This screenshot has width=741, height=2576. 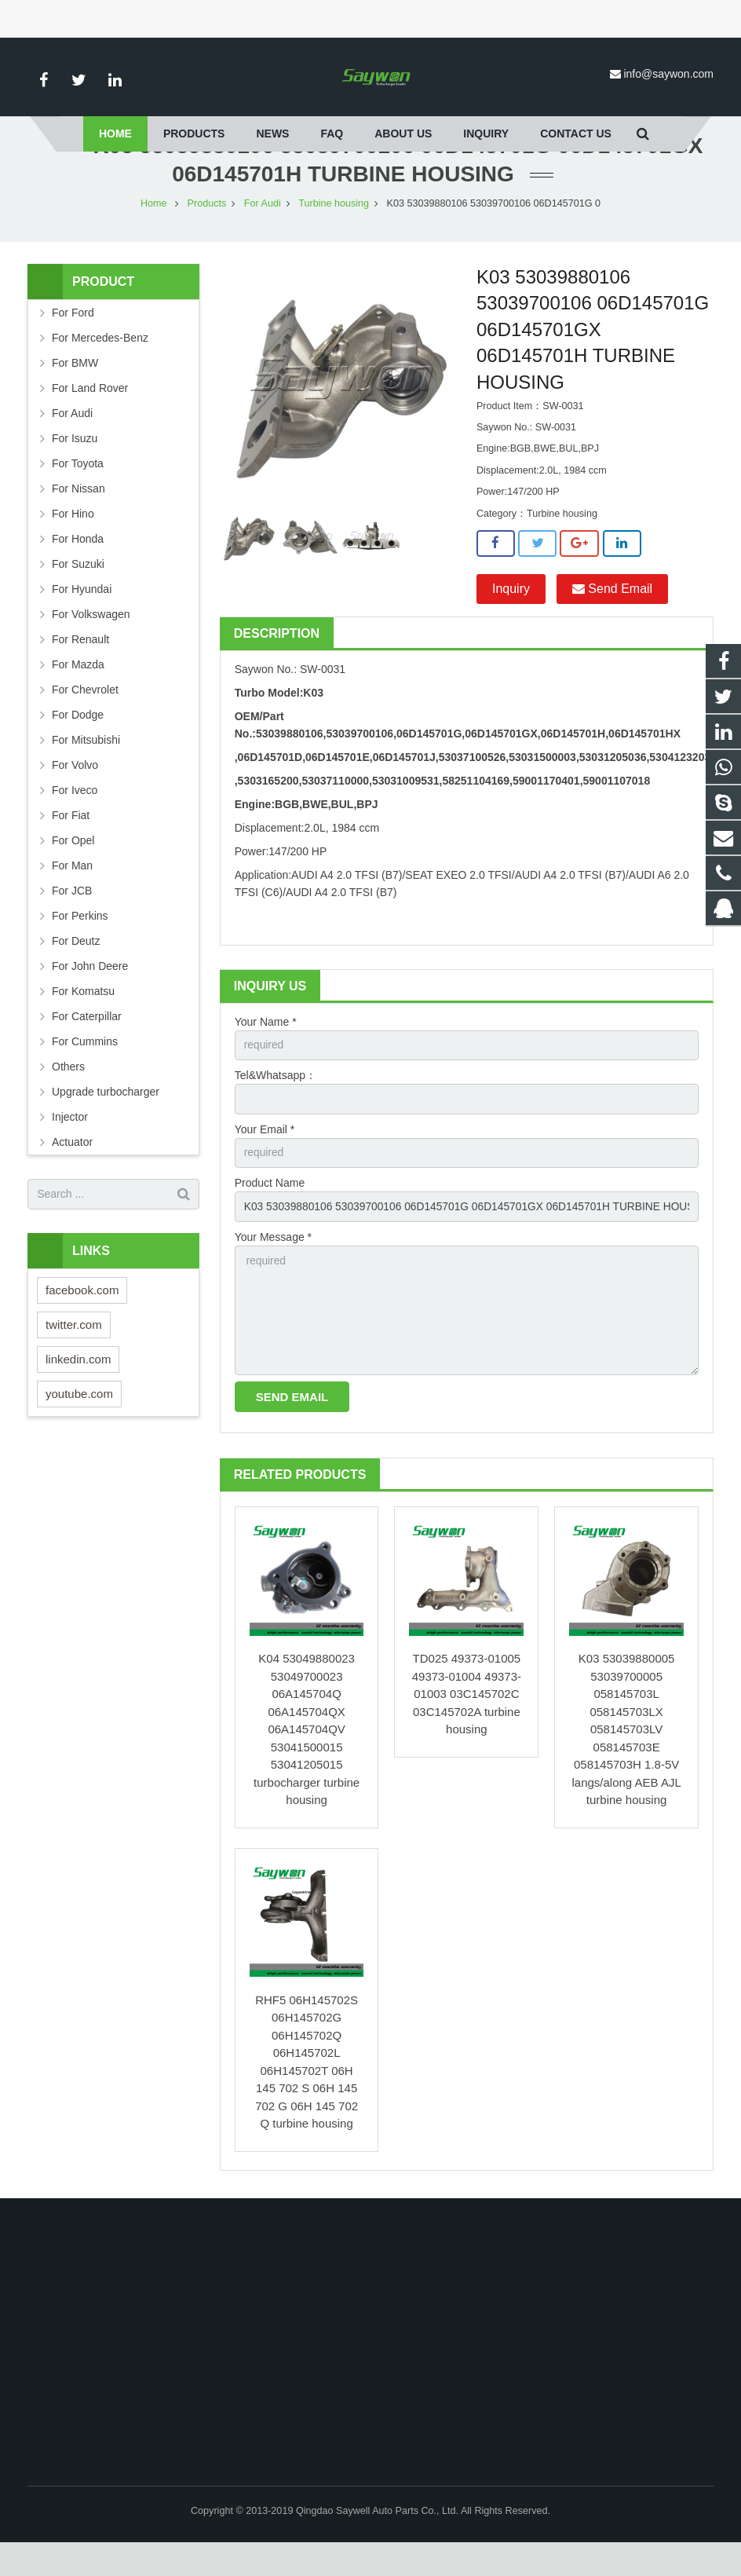 I want to click on For Chevrolet, so click(x=85, y=718).